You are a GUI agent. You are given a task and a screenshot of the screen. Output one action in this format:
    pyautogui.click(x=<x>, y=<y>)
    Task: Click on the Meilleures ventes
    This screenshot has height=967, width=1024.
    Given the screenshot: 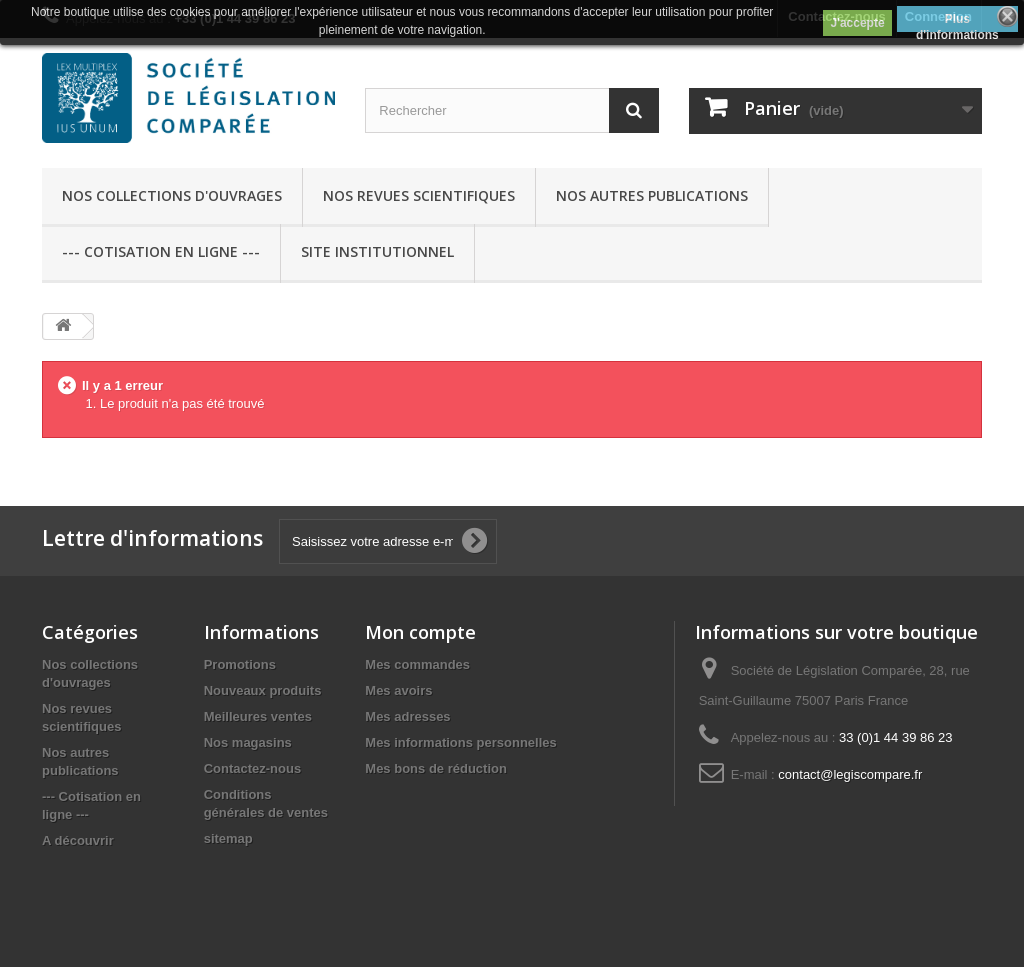 What is the action you would take?
    pyautogui.click(x=258, y=716)
    